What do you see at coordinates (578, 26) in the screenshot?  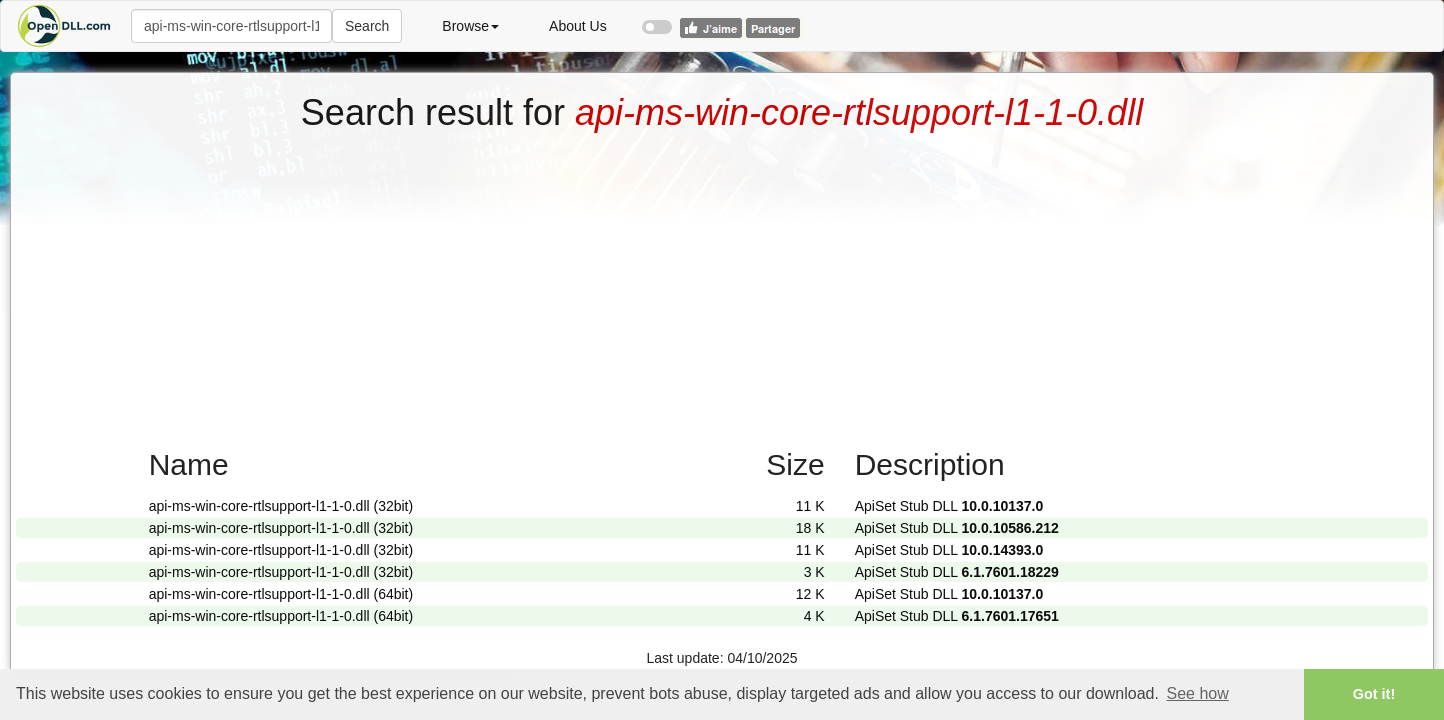 I see `About Us` at bounding box center [578, 26].